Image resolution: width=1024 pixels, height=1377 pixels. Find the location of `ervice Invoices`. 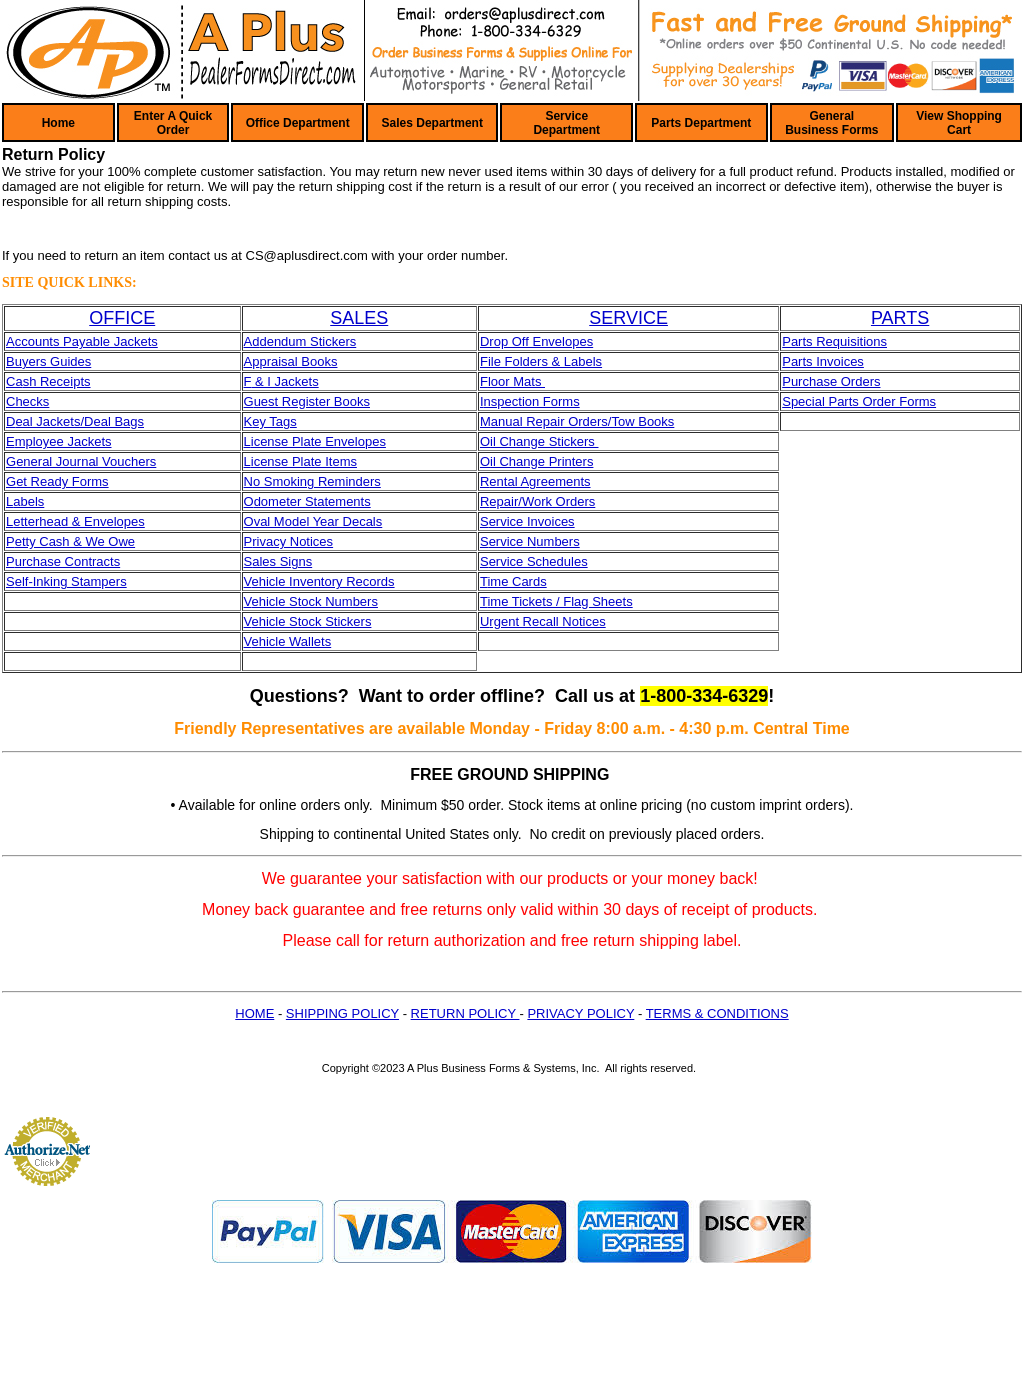

ervice Invoices is located at coordinates (532, 521).